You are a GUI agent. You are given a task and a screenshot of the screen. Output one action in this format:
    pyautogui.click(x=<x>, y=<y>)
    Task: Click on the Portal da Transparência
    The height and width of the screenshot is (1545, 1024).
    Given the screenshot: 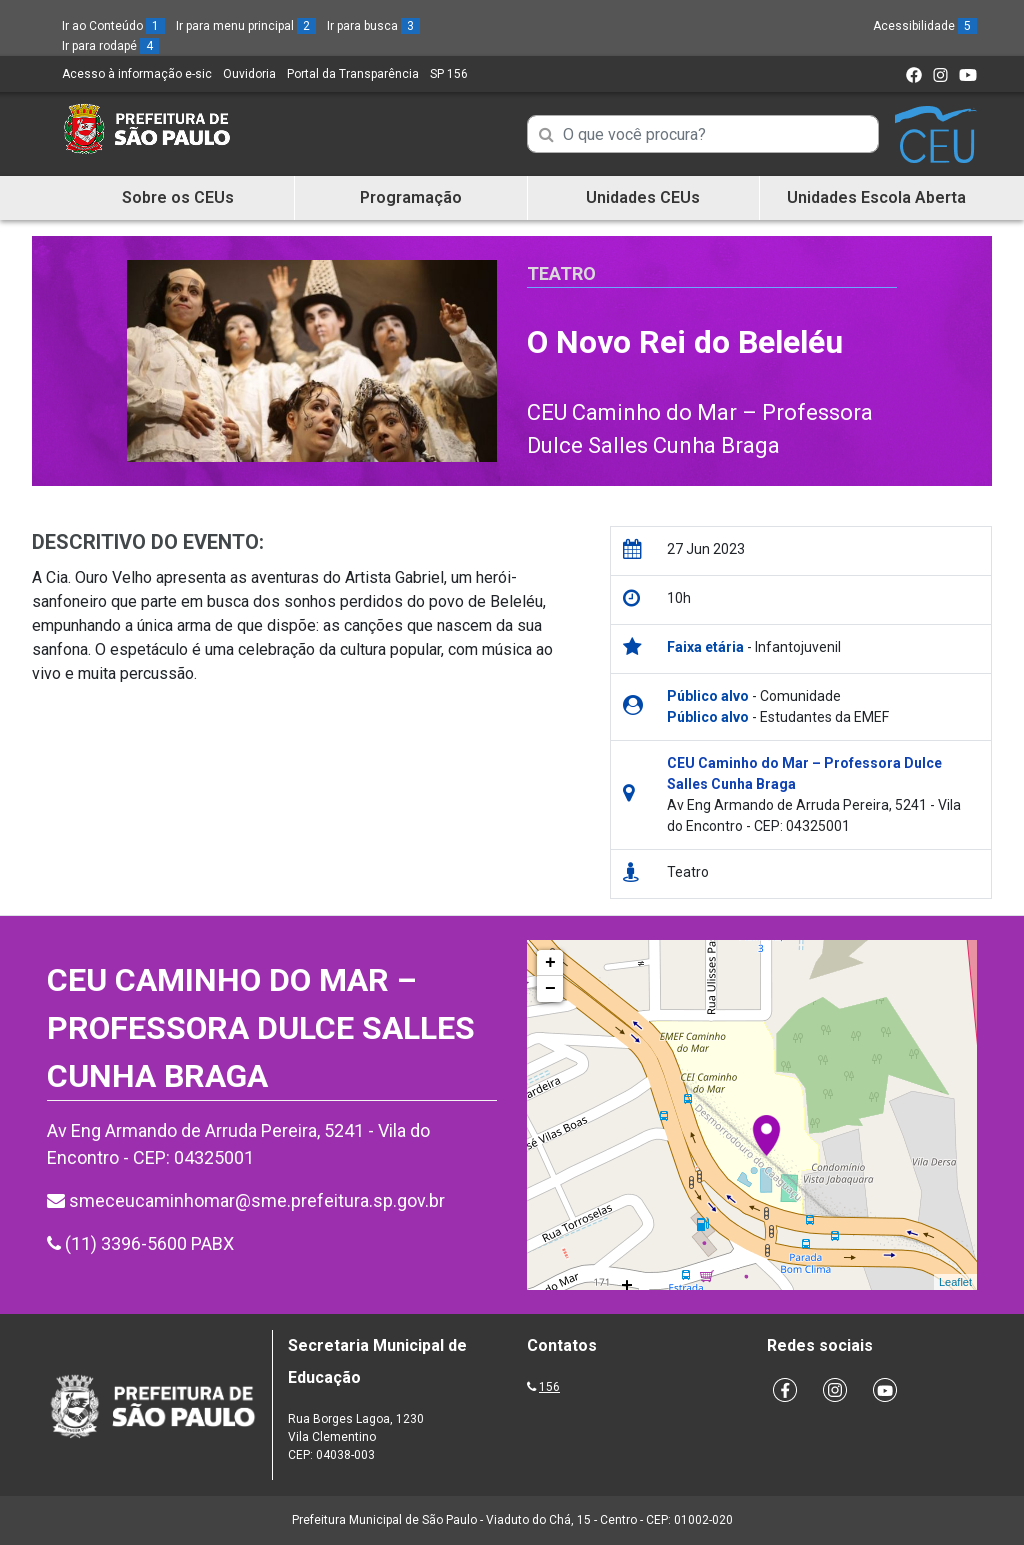 What is the action you would take?
    pyautogui.click(x=353, y=74)
    